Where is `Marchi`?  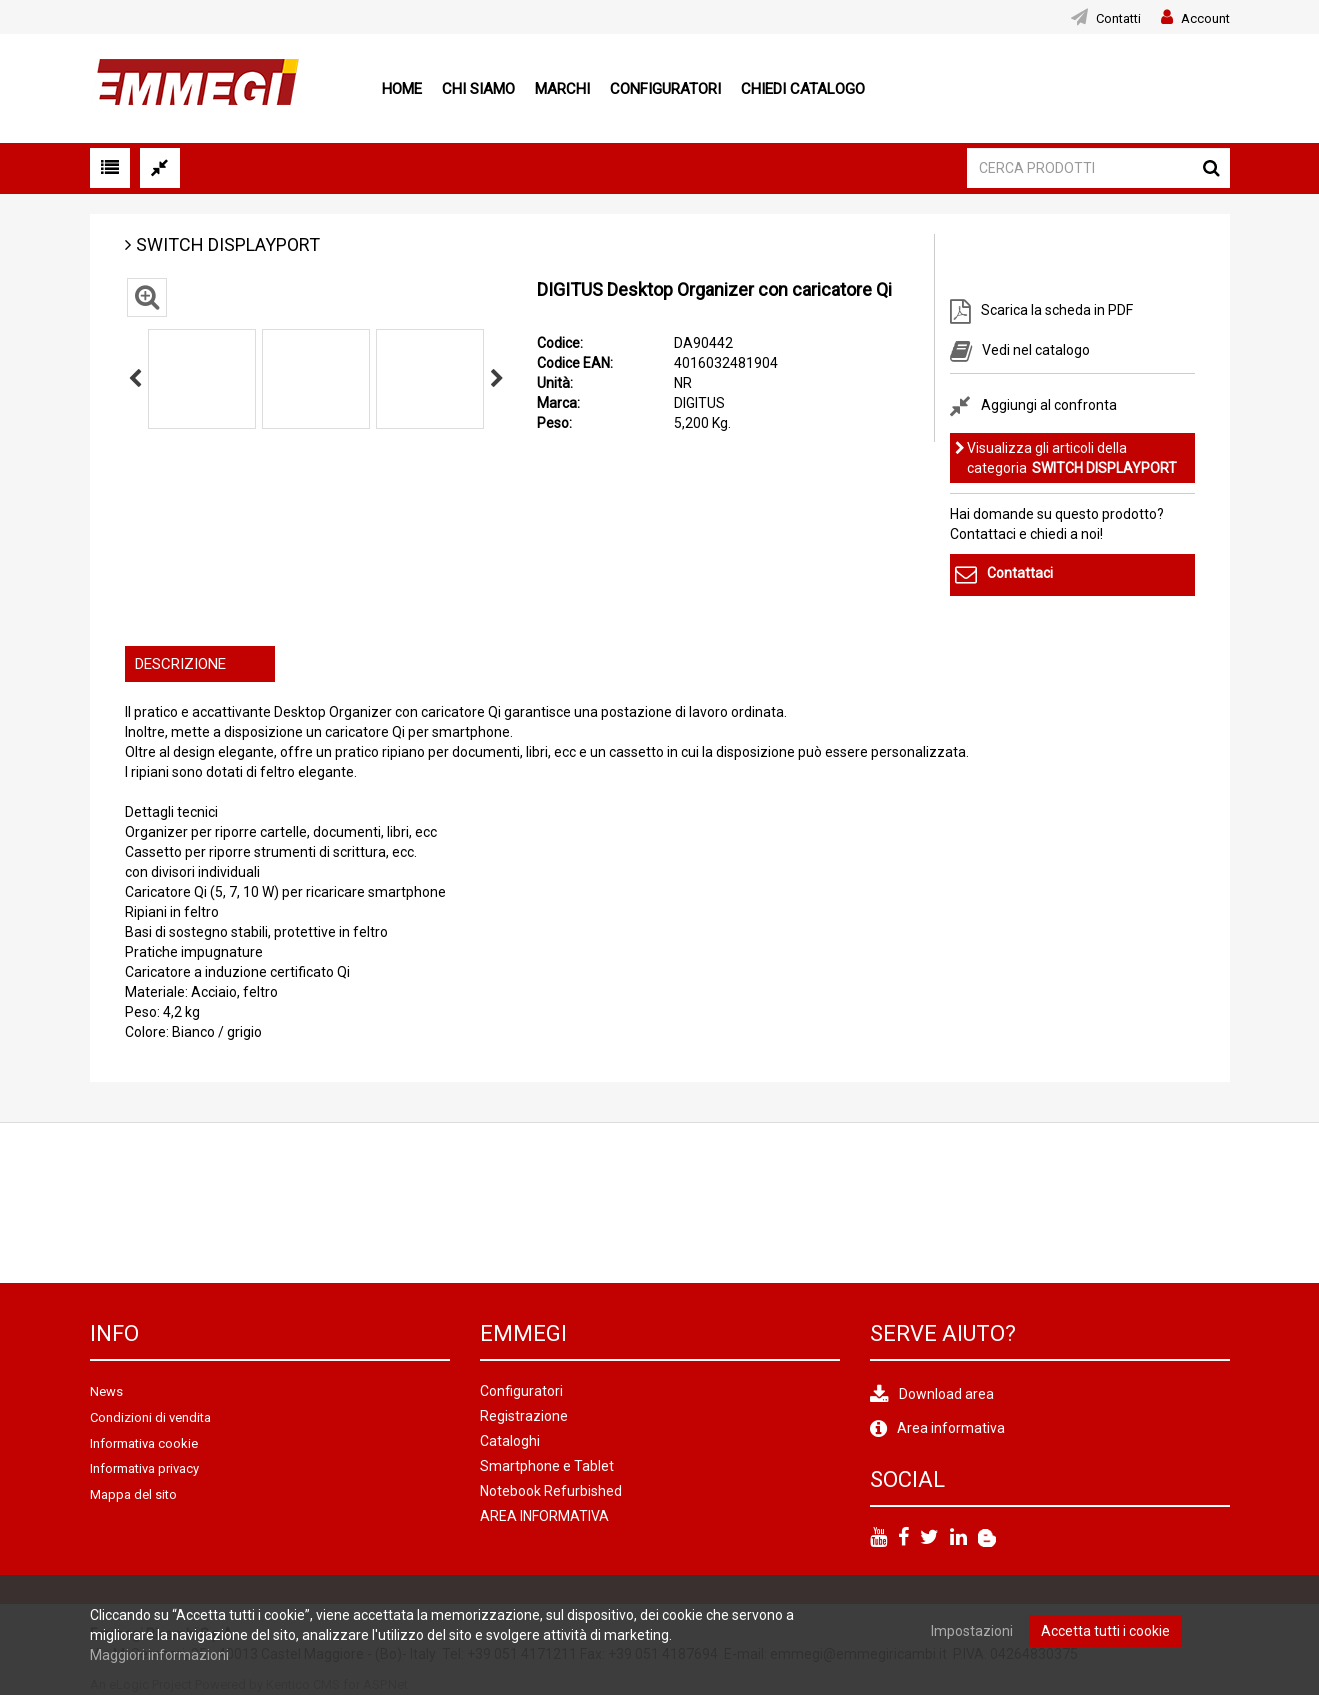 Marchi is located at coordinates (562, 89).